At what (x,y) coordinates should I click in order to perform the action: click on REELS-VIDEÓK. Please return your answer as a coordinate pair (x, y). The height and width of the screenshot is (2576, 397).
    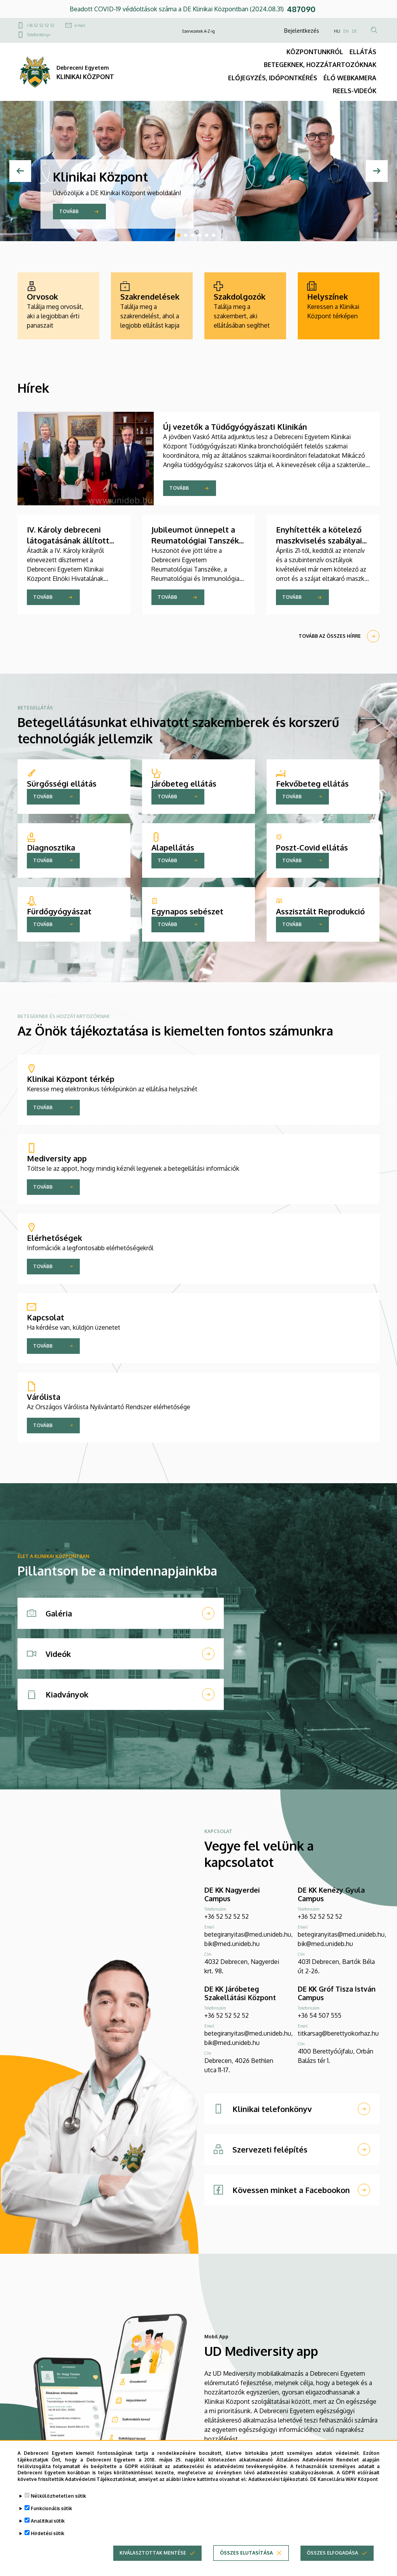
    Looking at the image, I should click on (354, 91).